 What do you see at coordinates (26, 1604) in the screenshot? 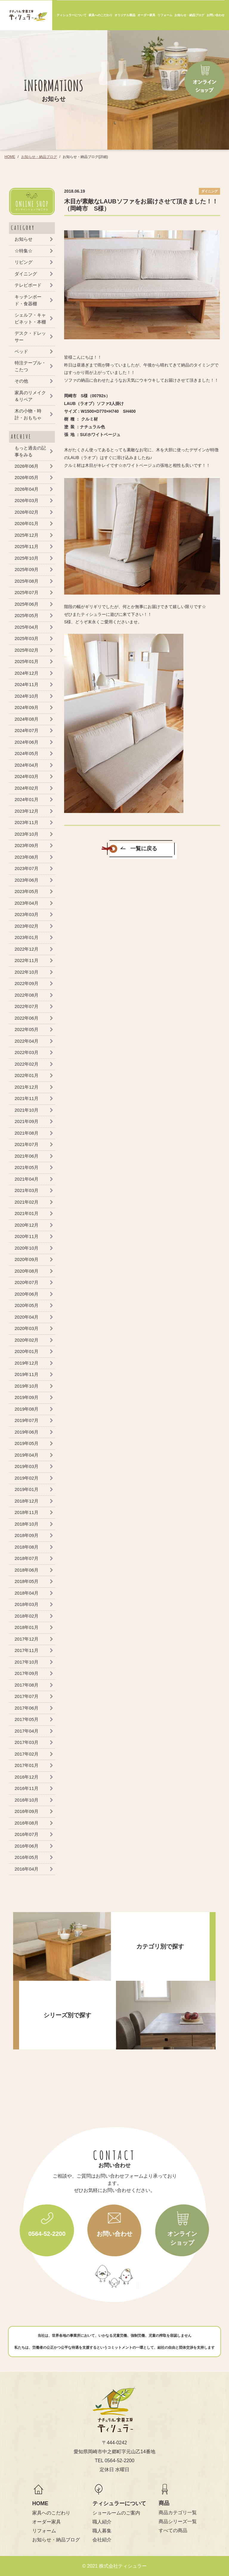
I see `2018年03月` at bounding box center [26, 1604].